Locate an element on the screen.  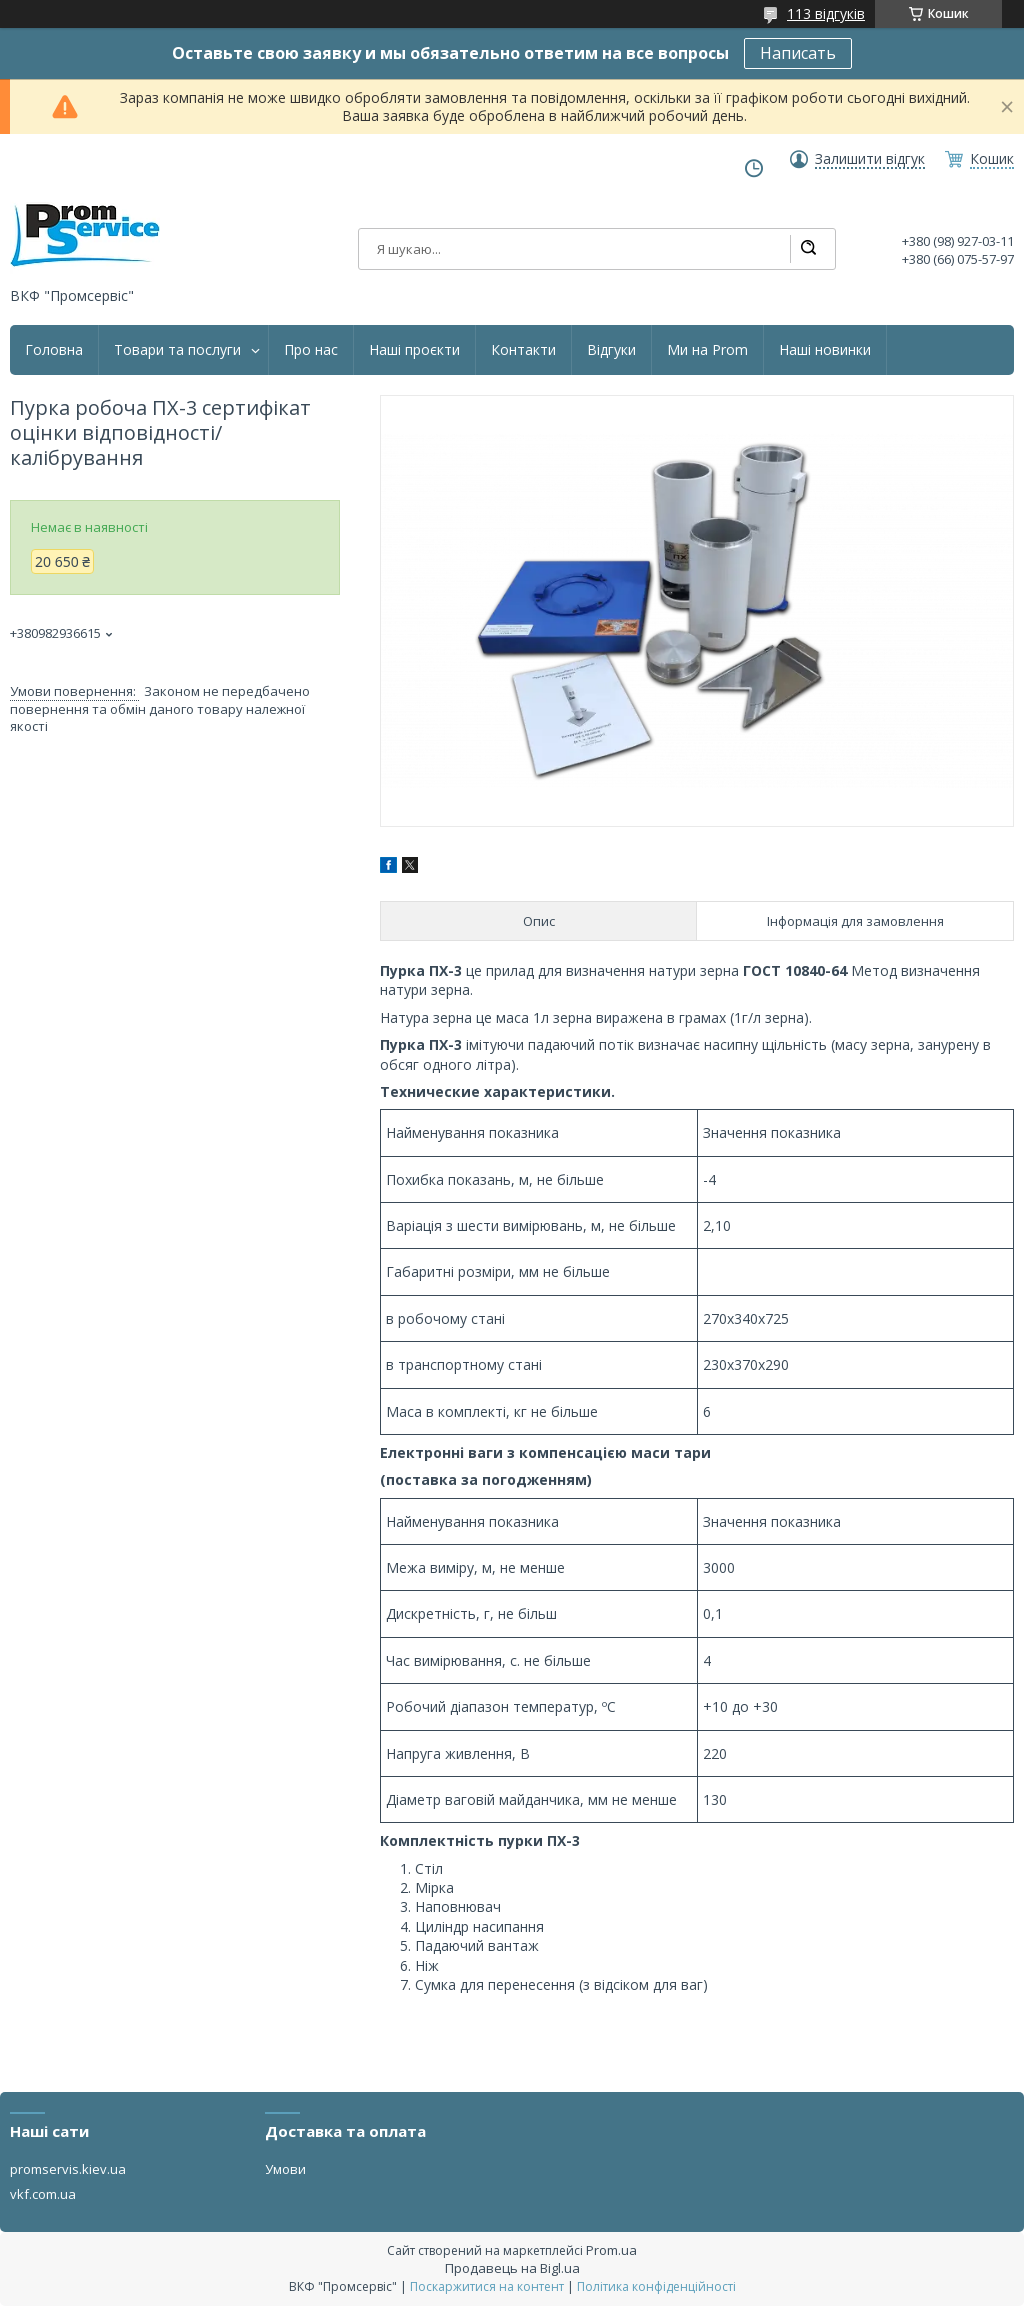
Наші новинки is located at coordinates (825, 350).